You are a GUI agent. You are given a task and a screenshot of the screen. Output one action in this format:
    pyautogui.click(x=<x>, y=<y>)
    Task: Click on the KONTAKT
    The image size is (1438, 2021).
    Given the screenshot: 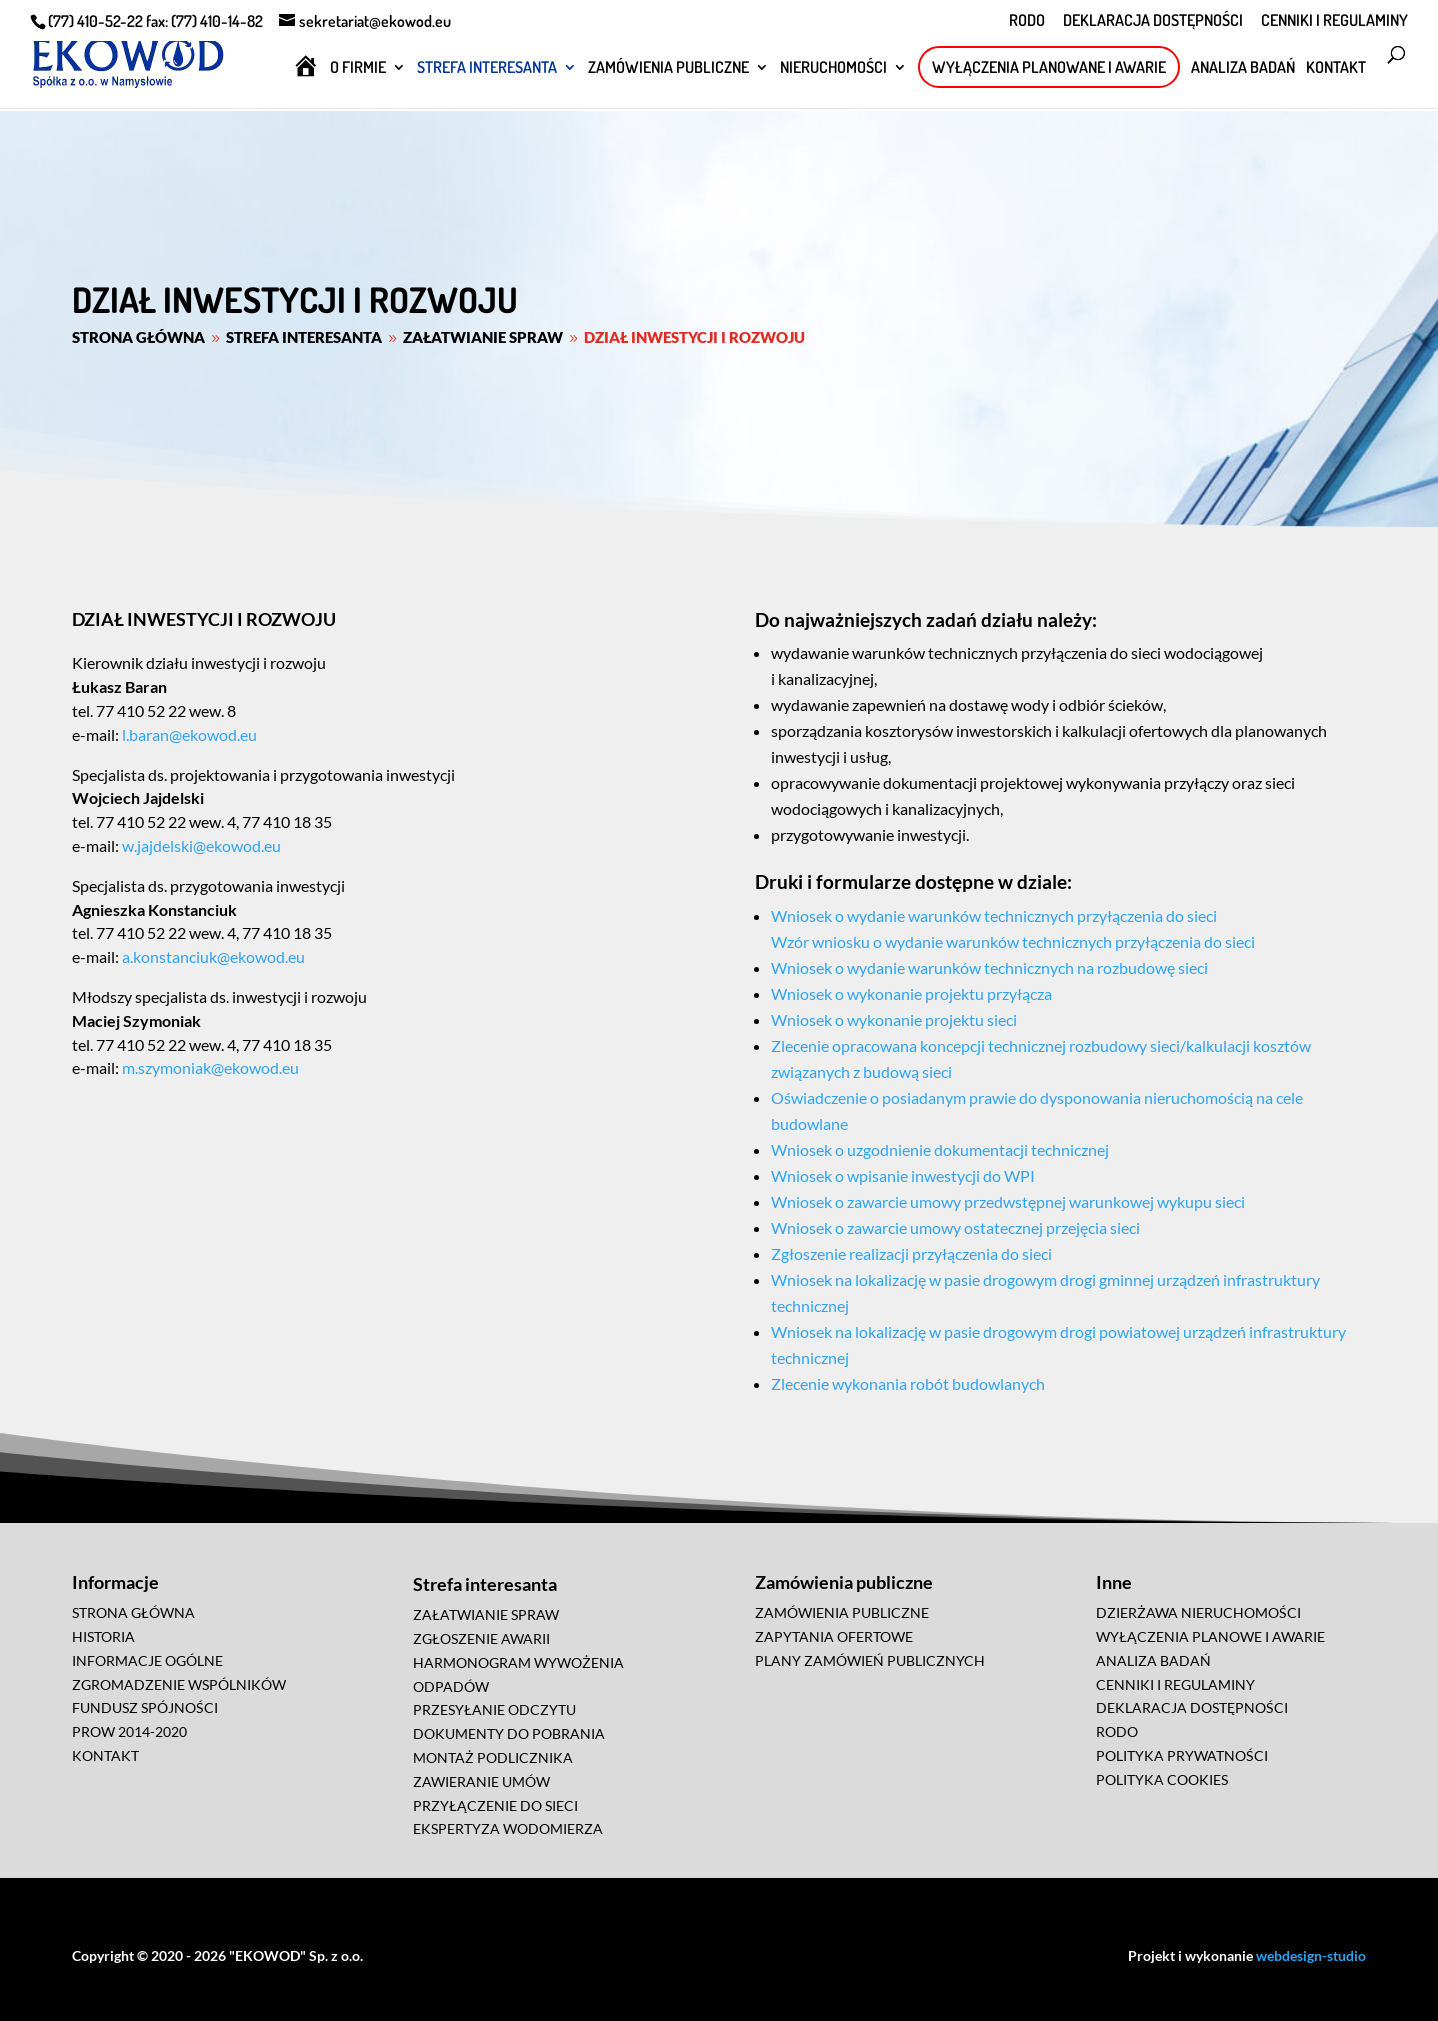 What is the action you would take?
    pyautogui.click(x=1336, y=68)
    